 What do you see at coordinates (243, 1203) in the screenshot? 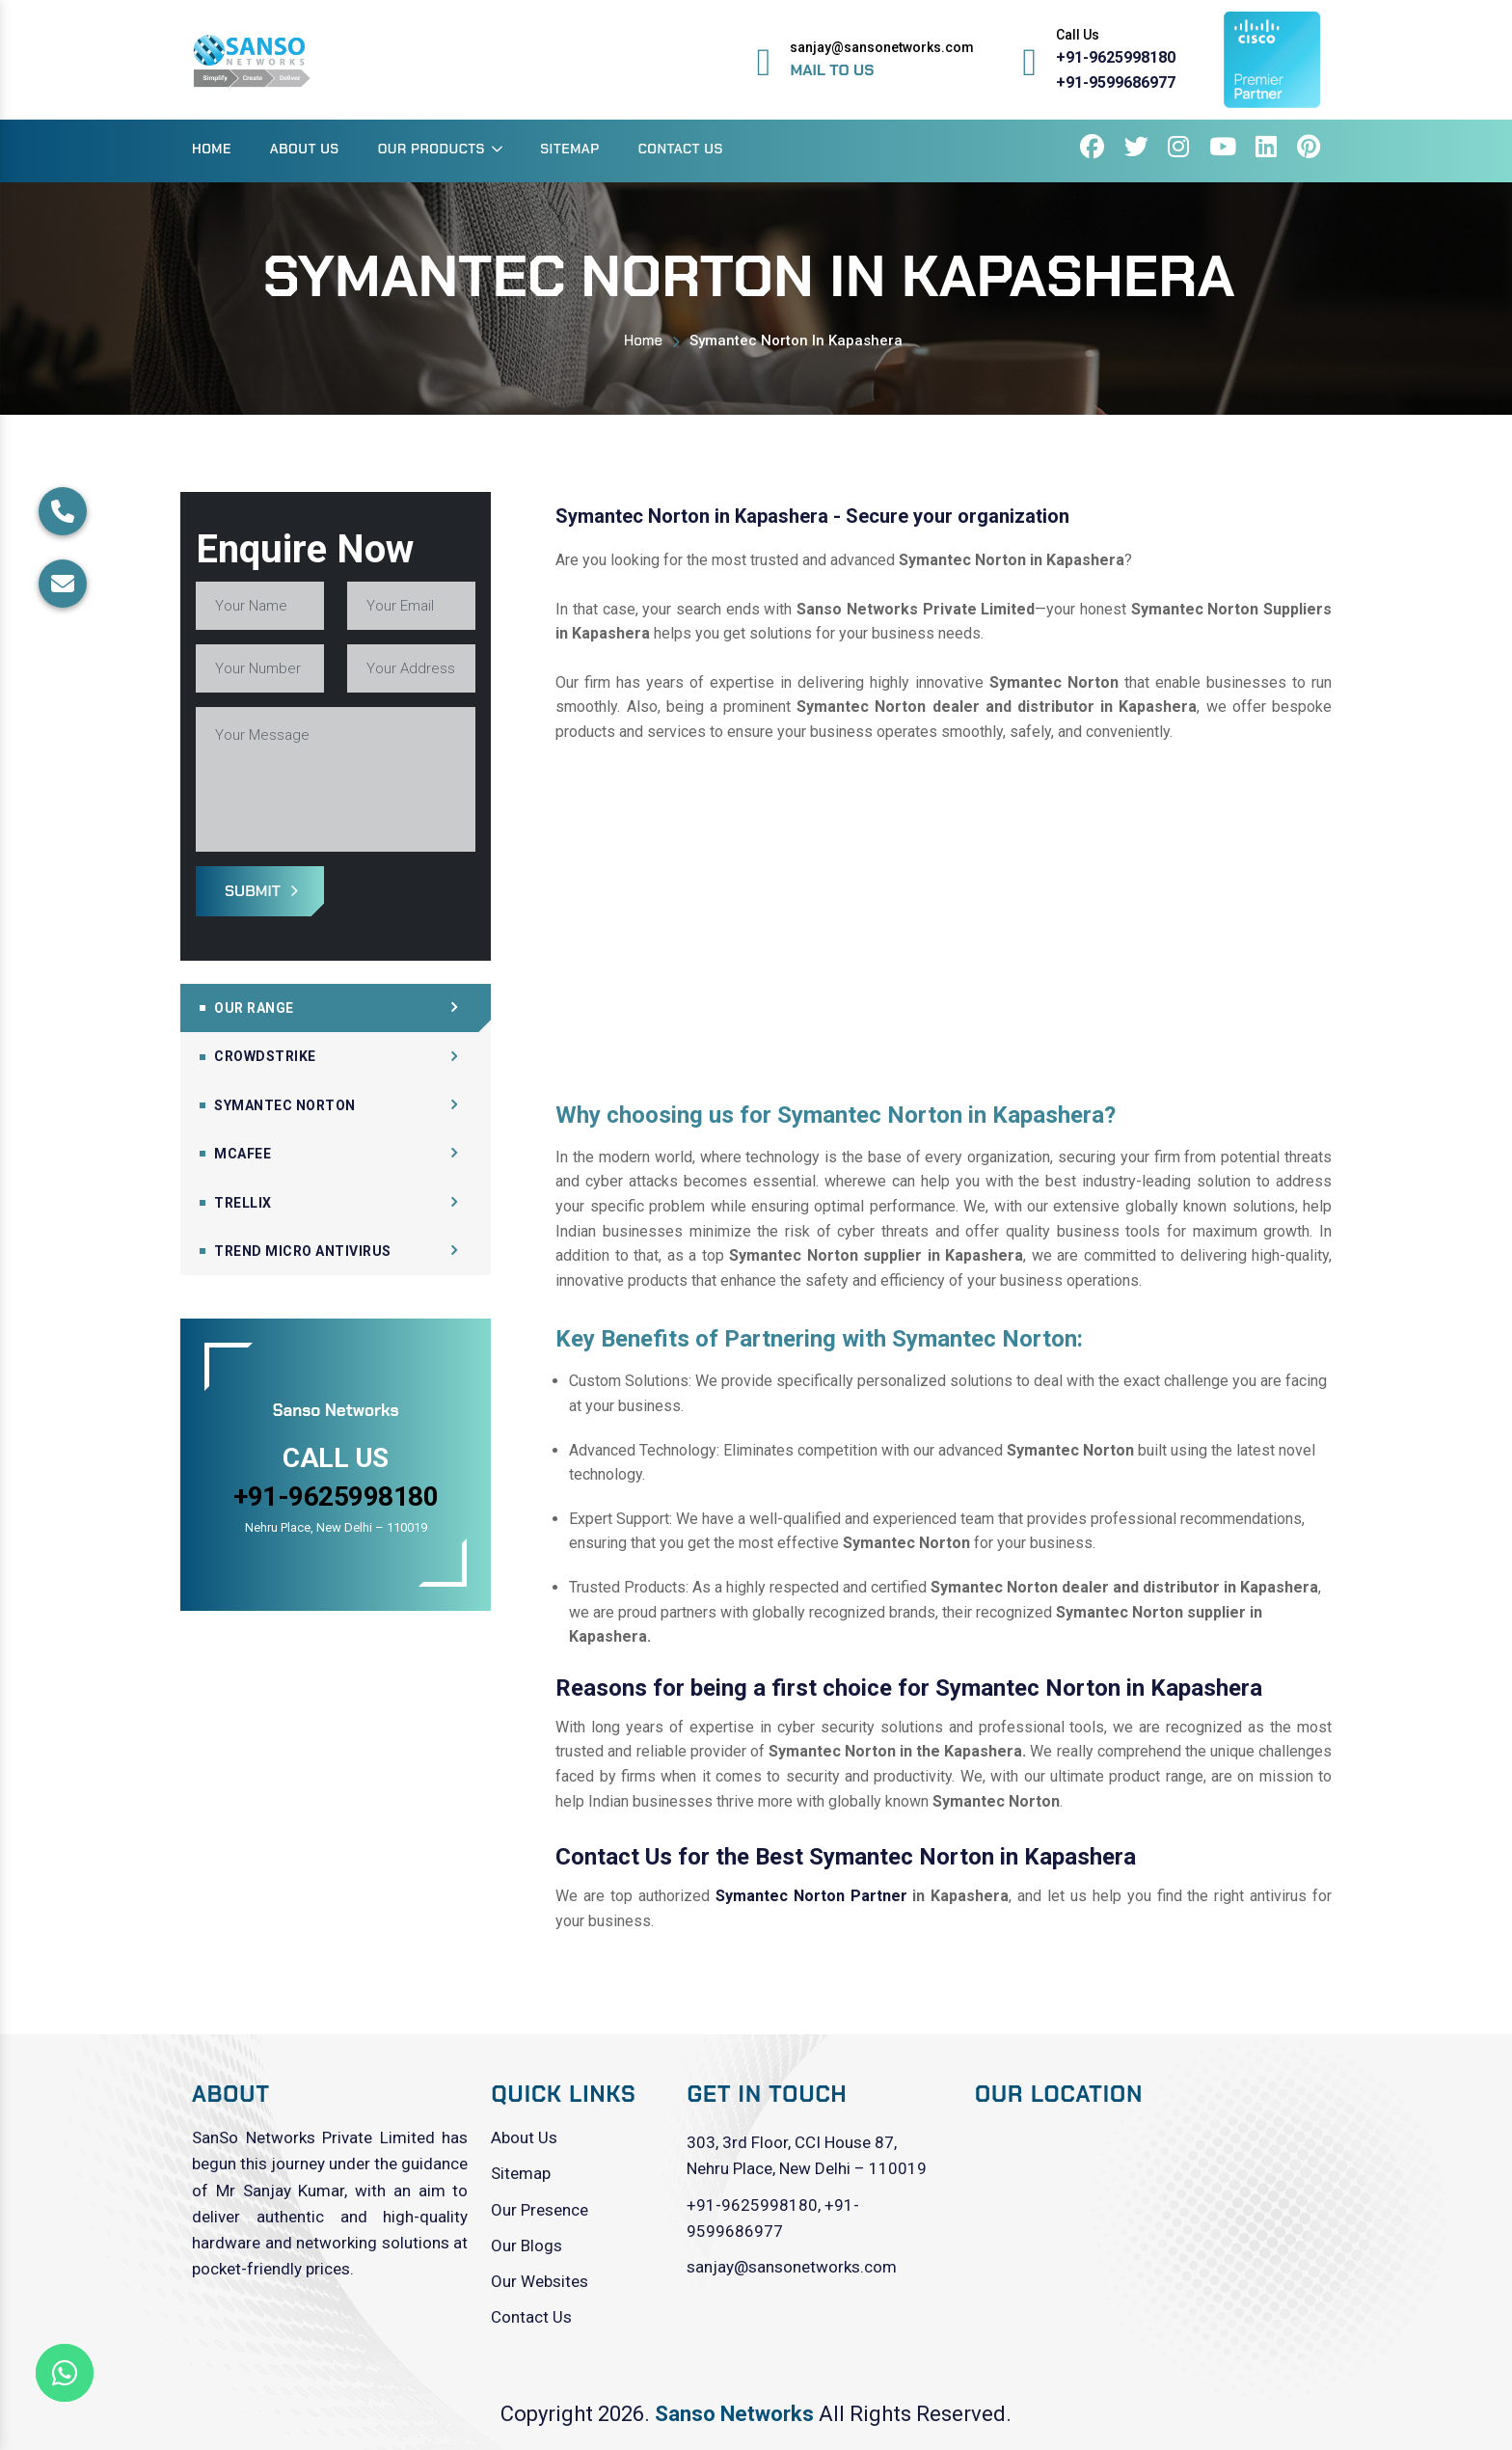
I see `Trellix` at bounding box center [243, 1203].